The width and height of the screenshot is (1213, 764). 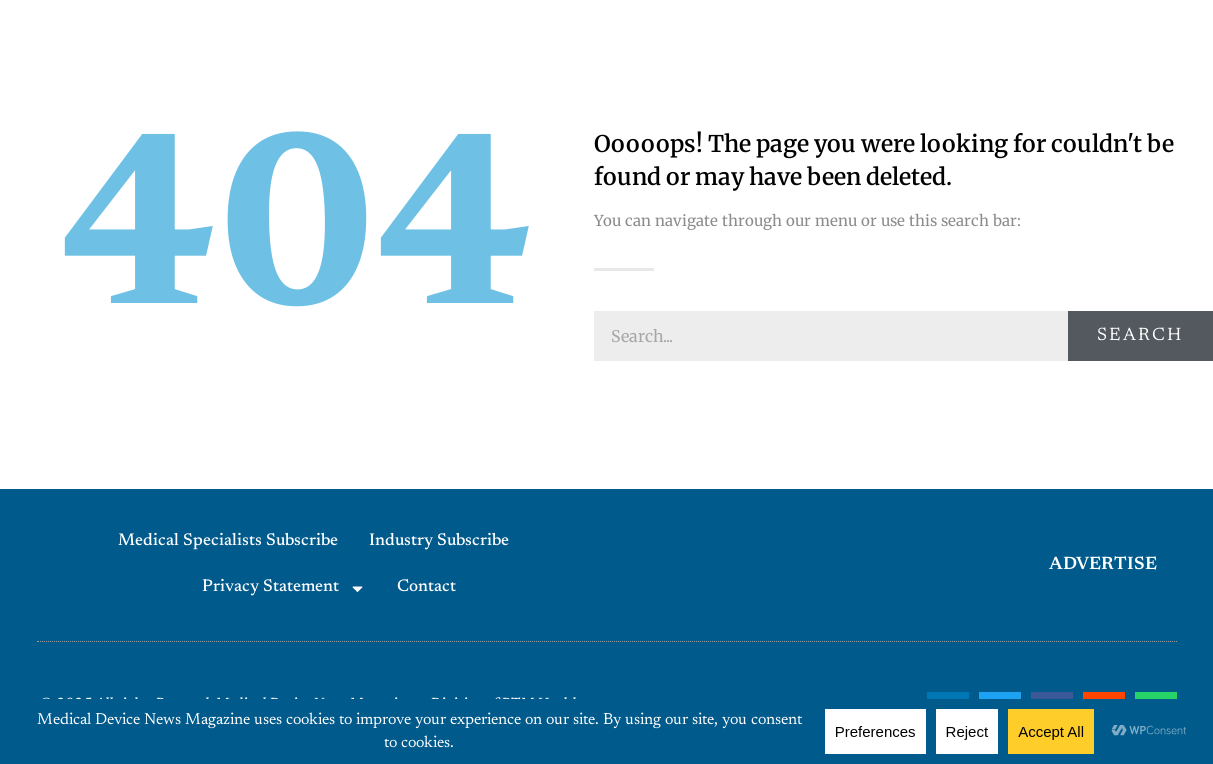 What do you see at coordinates (439, 541) in the screenshot?
I see `Industry Subscribe` at bounding box center [439, 541].